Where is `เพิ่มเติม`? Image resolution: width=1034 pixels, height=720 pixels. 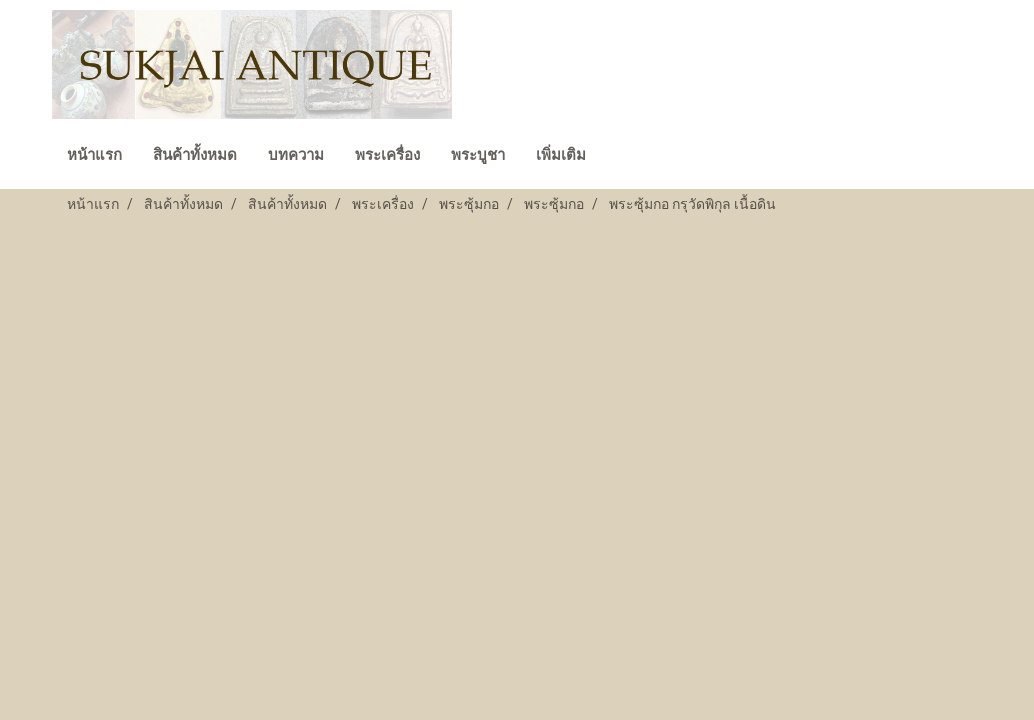
เพิ่มเติม is located at coordinates (561, 155).